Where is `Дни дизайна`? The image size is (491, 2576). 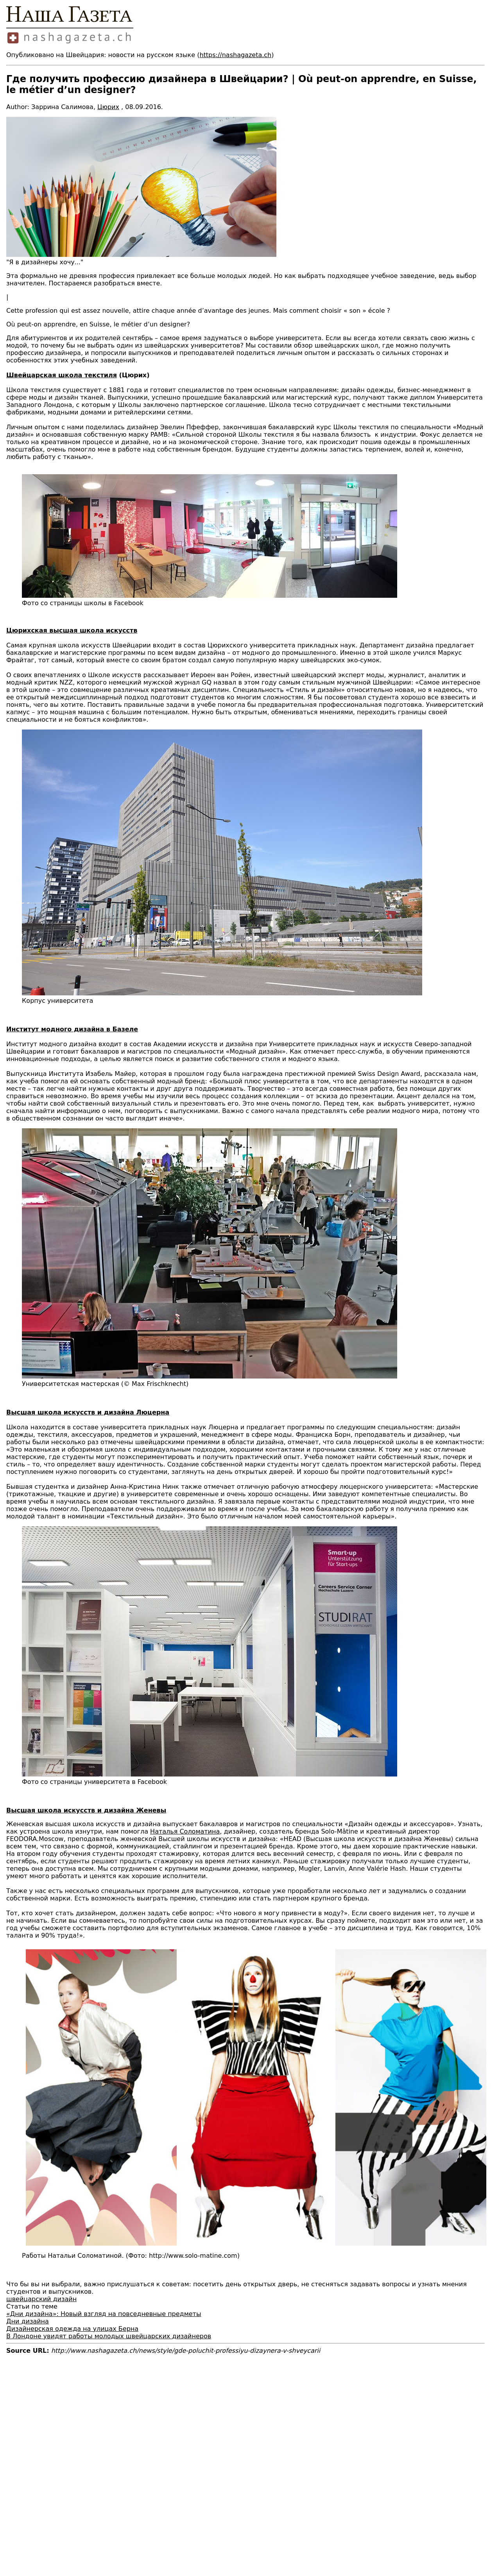
Дни дизайна is located at coordinates (27, 2321).